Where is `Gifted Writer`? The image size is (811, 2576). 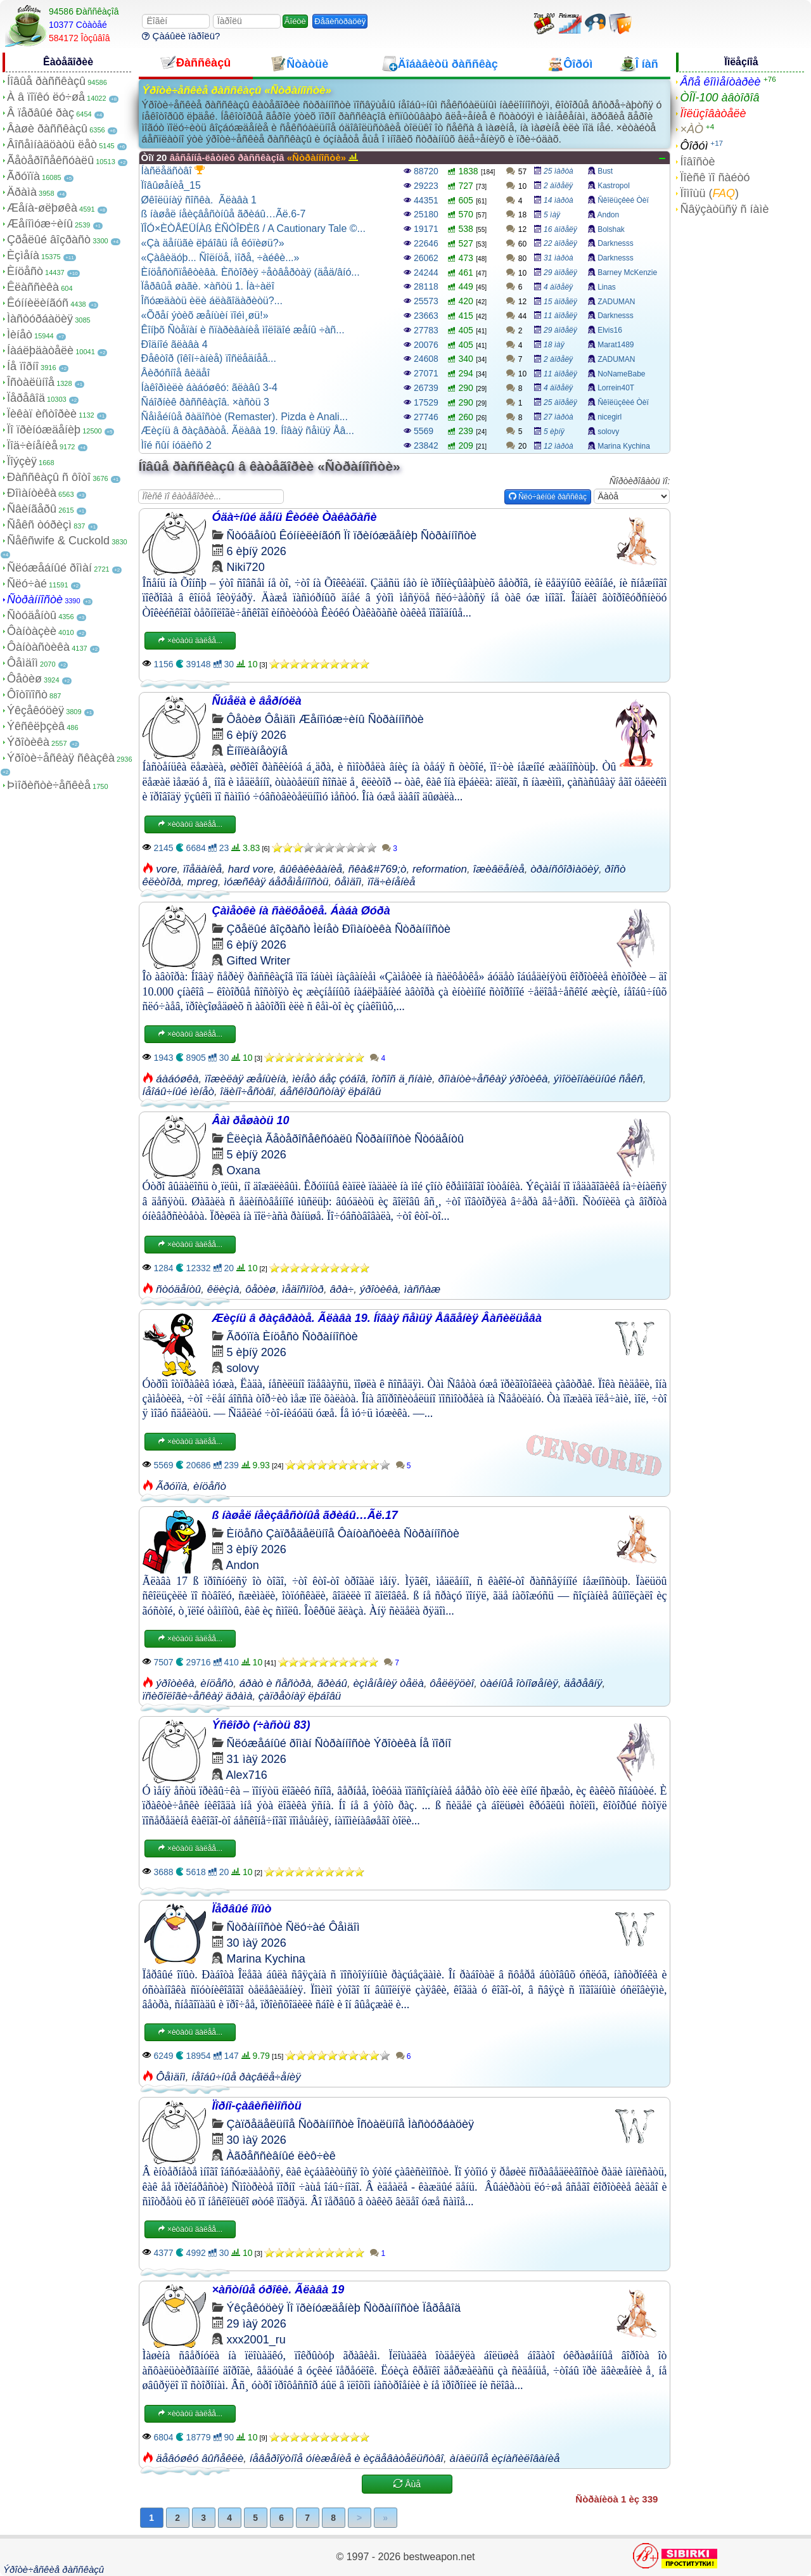
Gifted Writer is located at coordinates (259, 960).